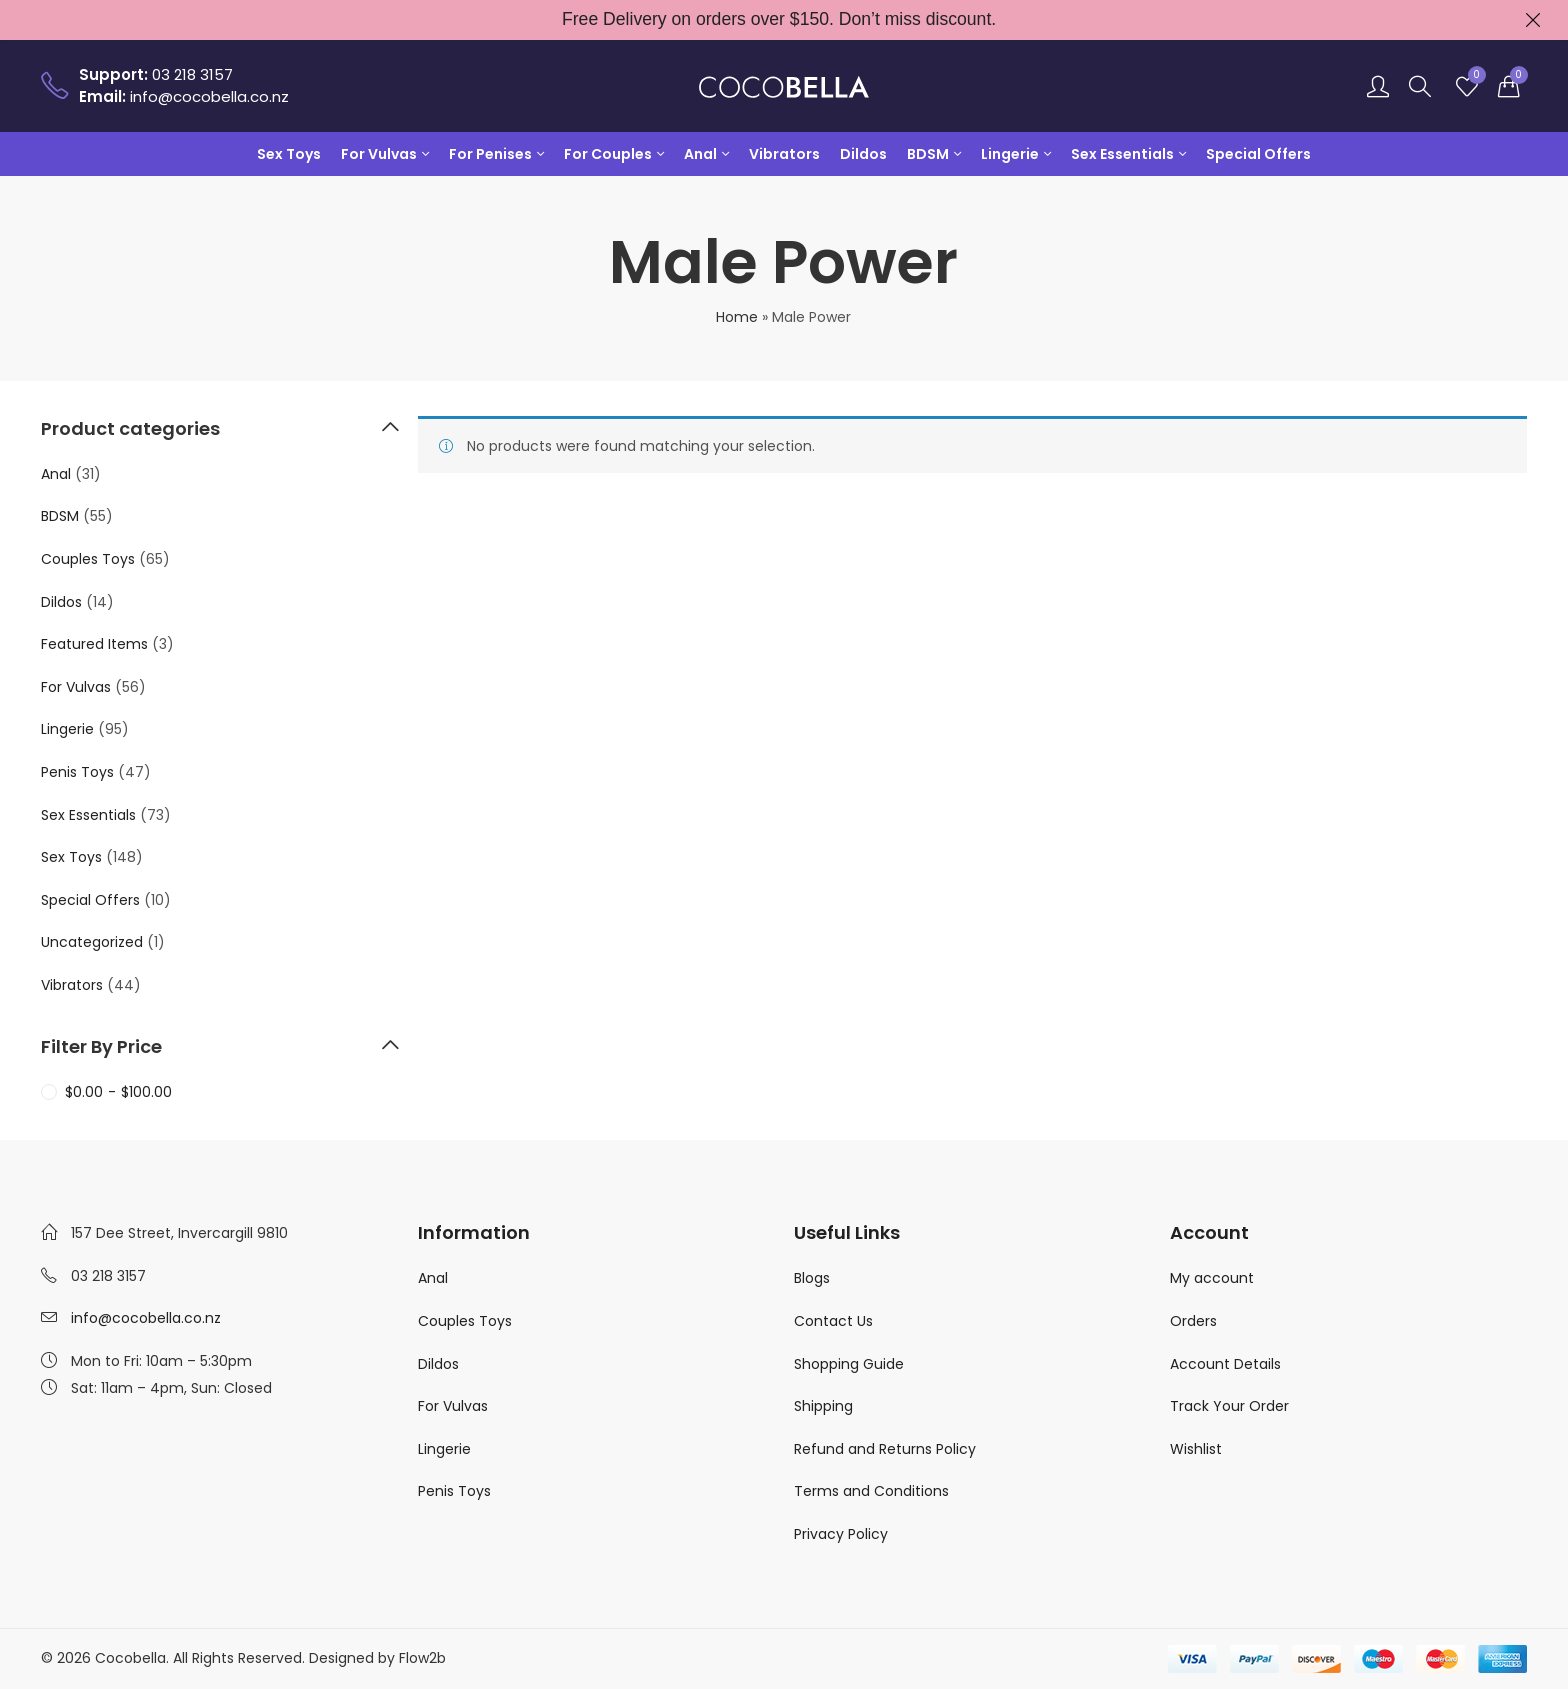 The image size is (1568, 1689). What do you see at coordinates (1225, 1364) in the screenshot?
I see `Account Details` at bounding box center [1225, 1364].